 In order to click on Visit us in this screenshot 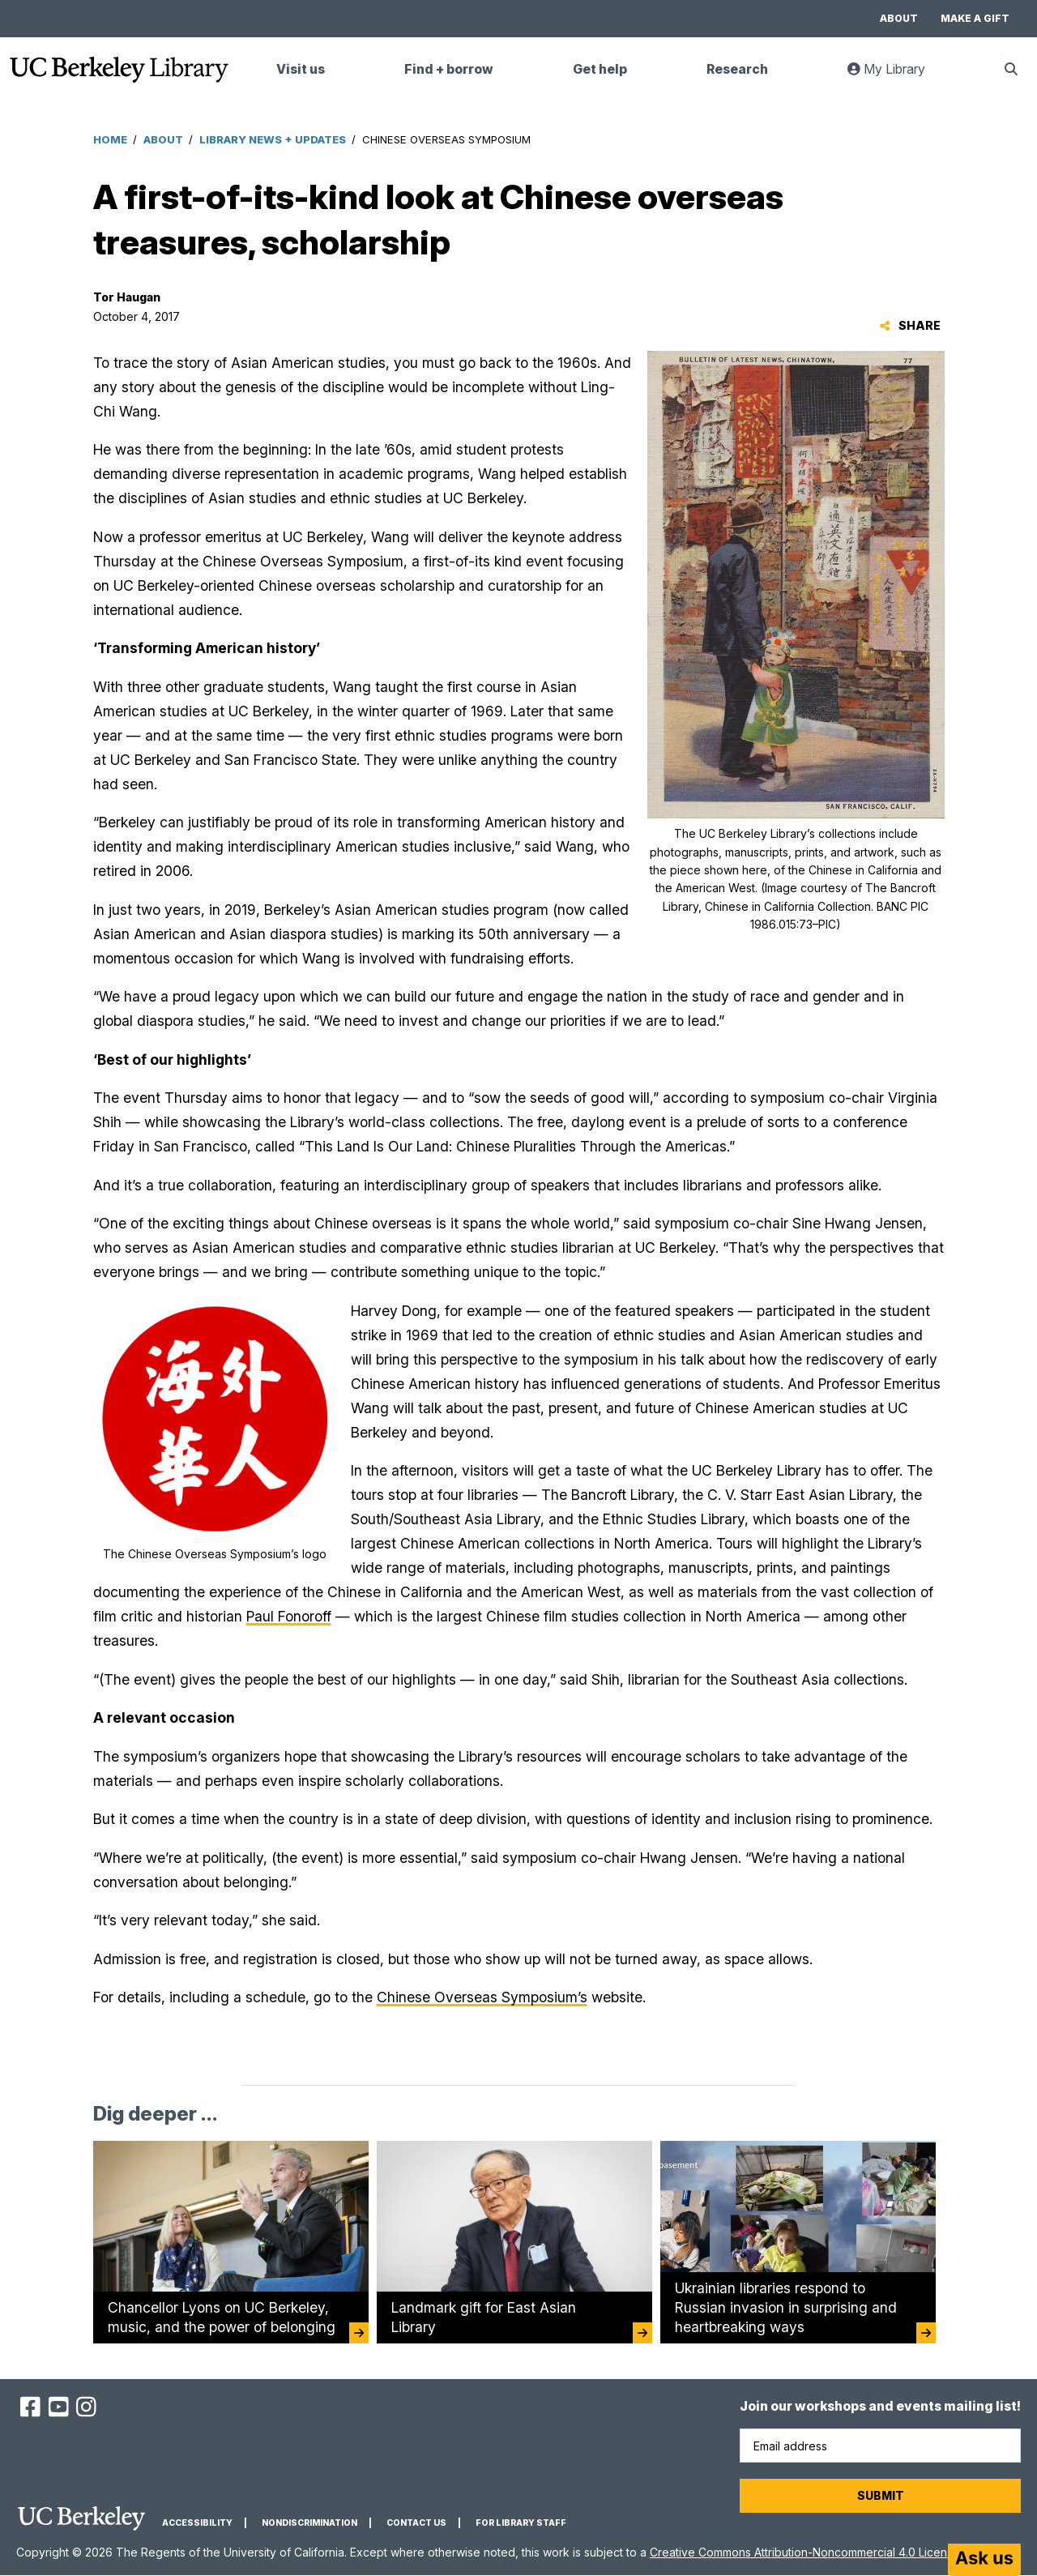, I will do `click(300, 69)`.